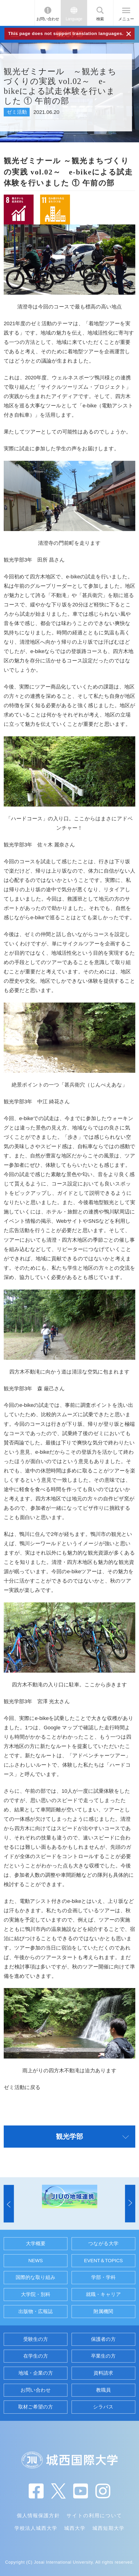  I want to click on 附属機関, so click(103, 2311).